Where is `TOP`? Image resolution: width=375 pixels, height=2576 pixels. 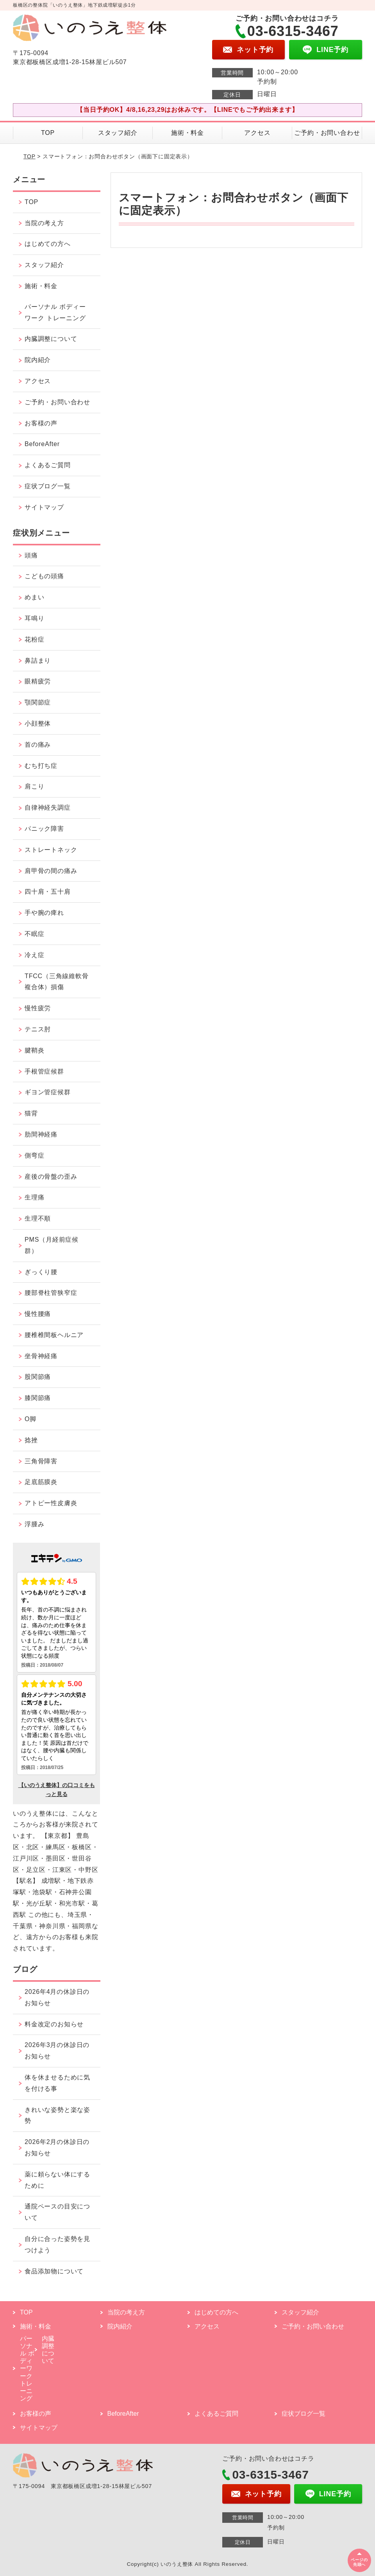 TOP is located at coordinates (48, 132).